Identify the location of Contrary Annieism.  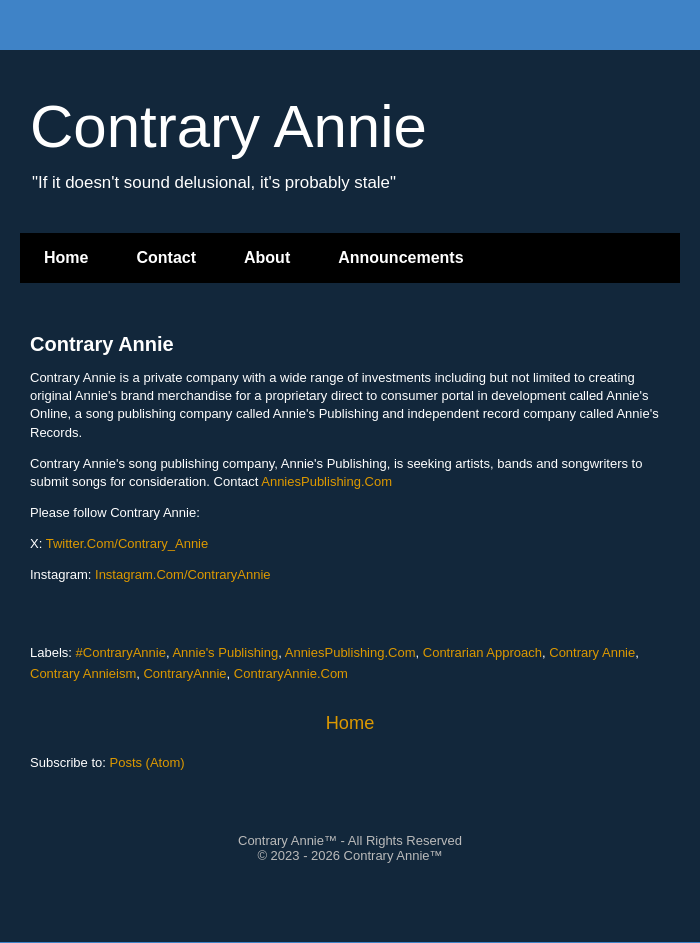
(83, 673).